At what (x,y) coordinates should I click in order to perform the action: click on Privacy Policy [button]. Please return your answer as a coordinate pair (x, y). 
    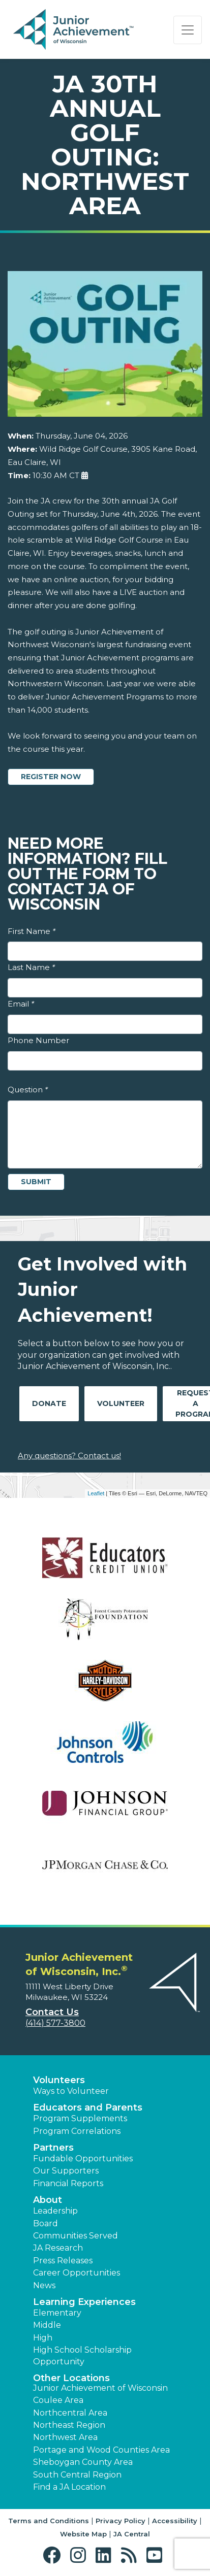
    Looking at the image, I should click on (120, 2521).